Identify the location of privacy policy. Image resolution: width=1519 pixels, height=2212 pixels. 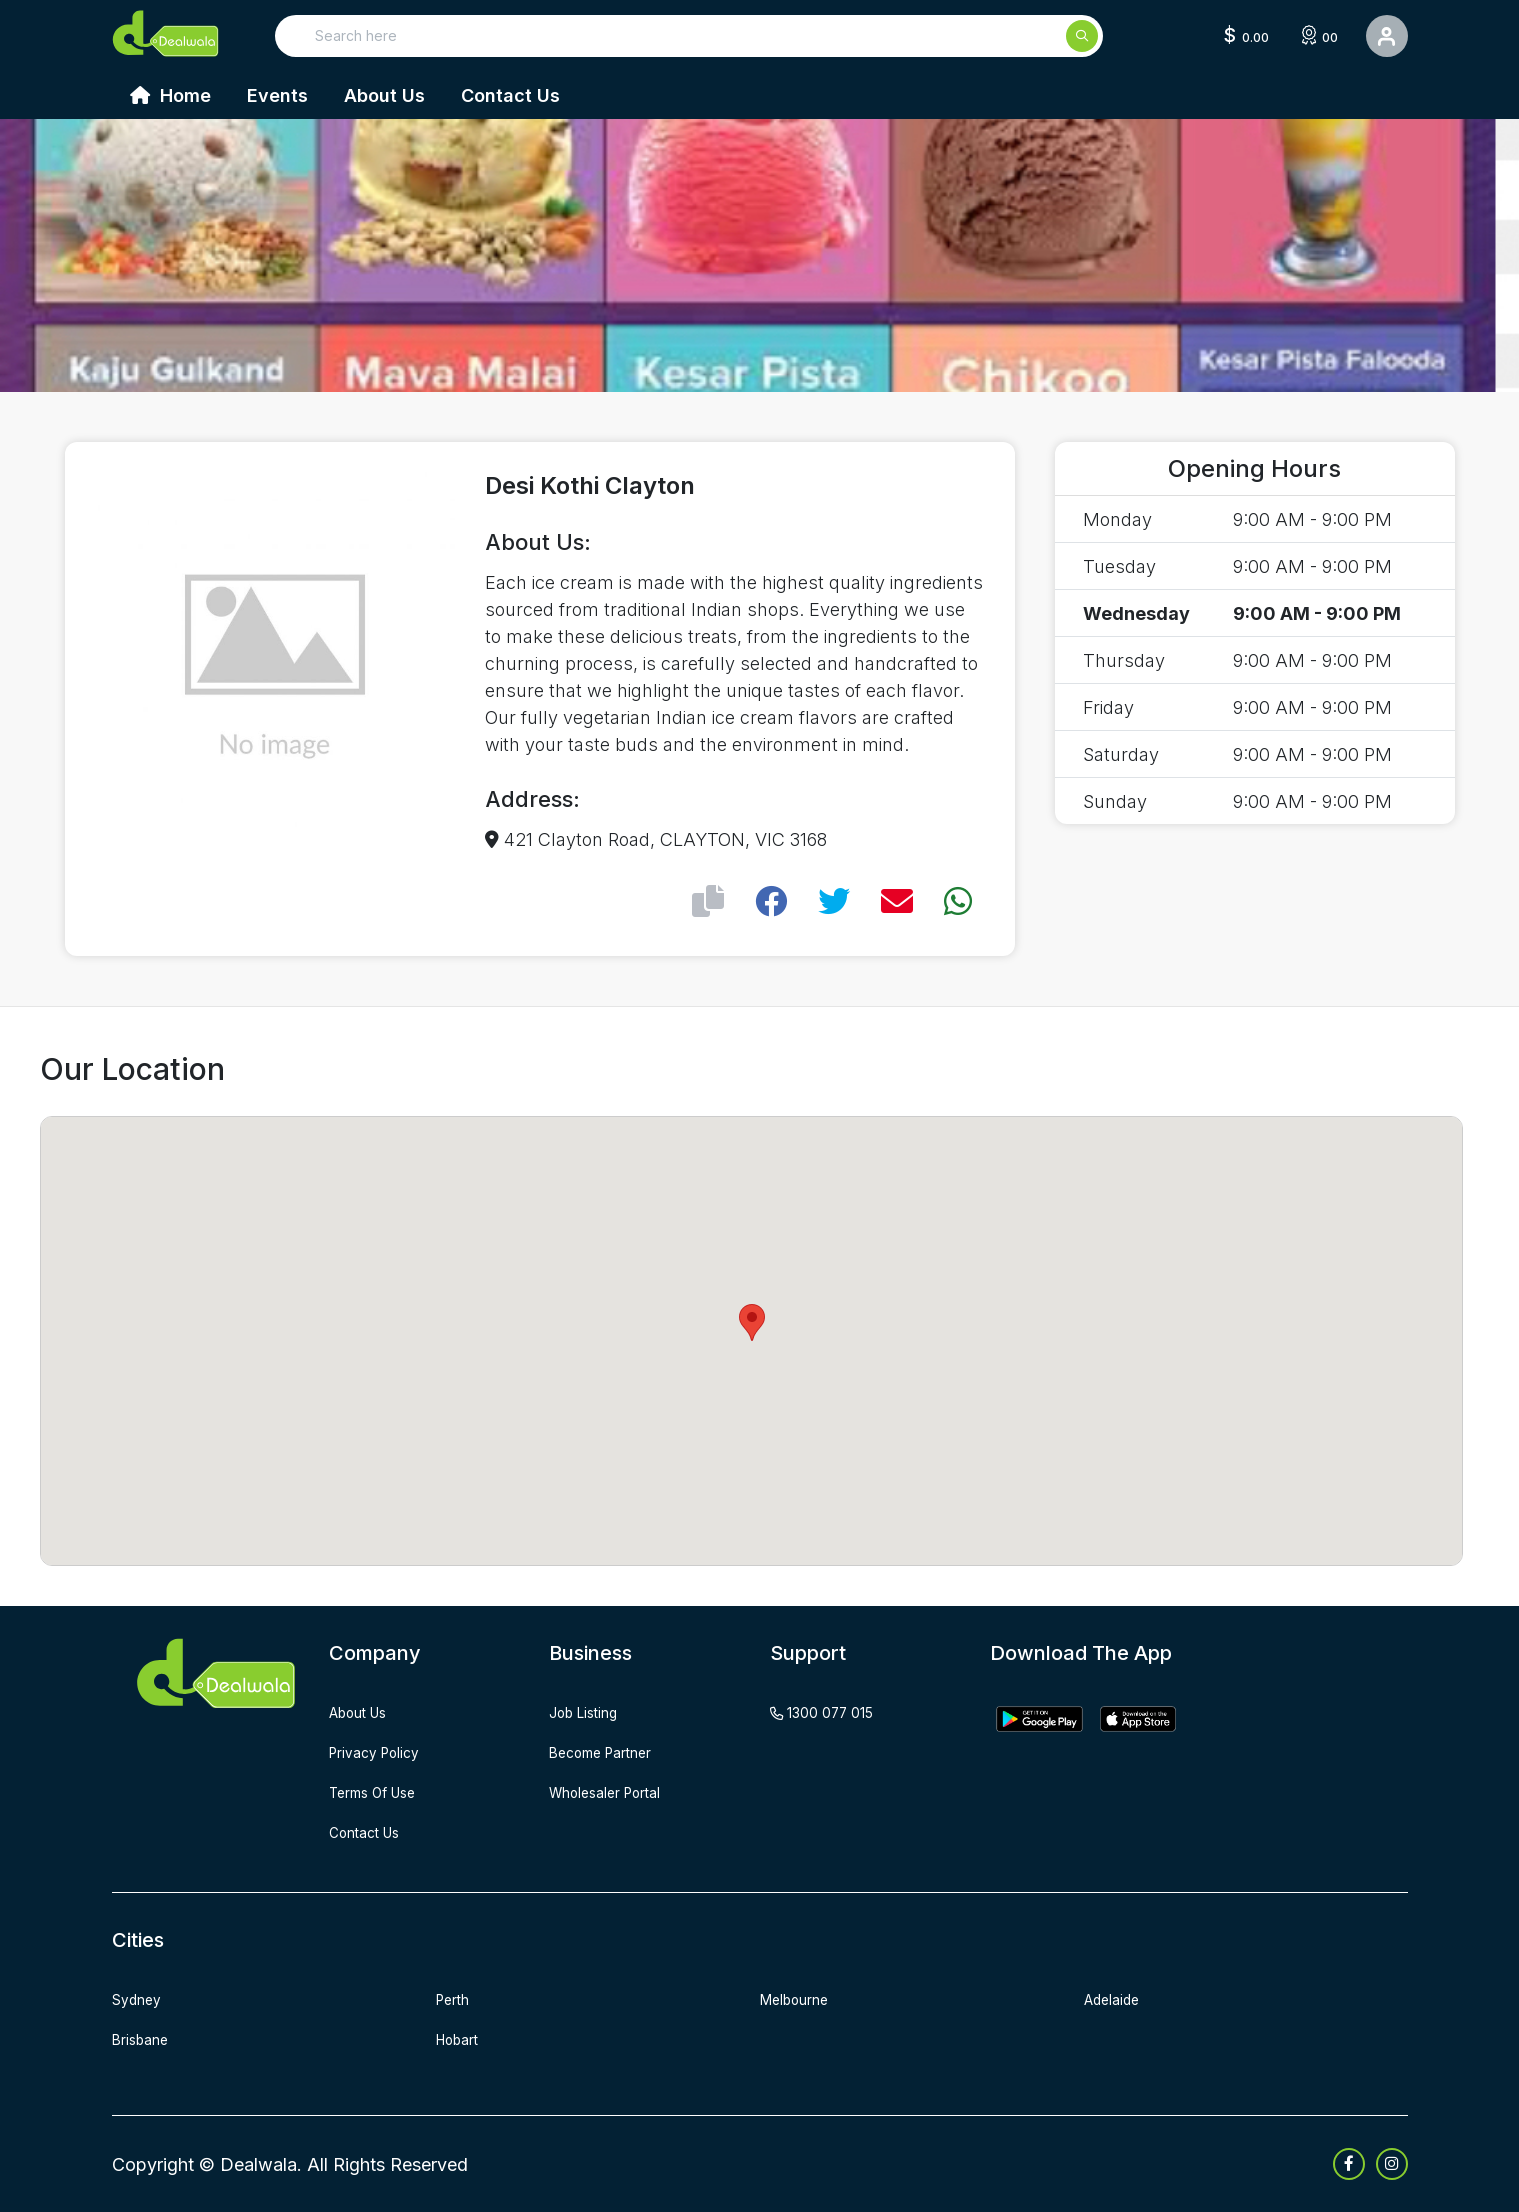
(383, 1752).